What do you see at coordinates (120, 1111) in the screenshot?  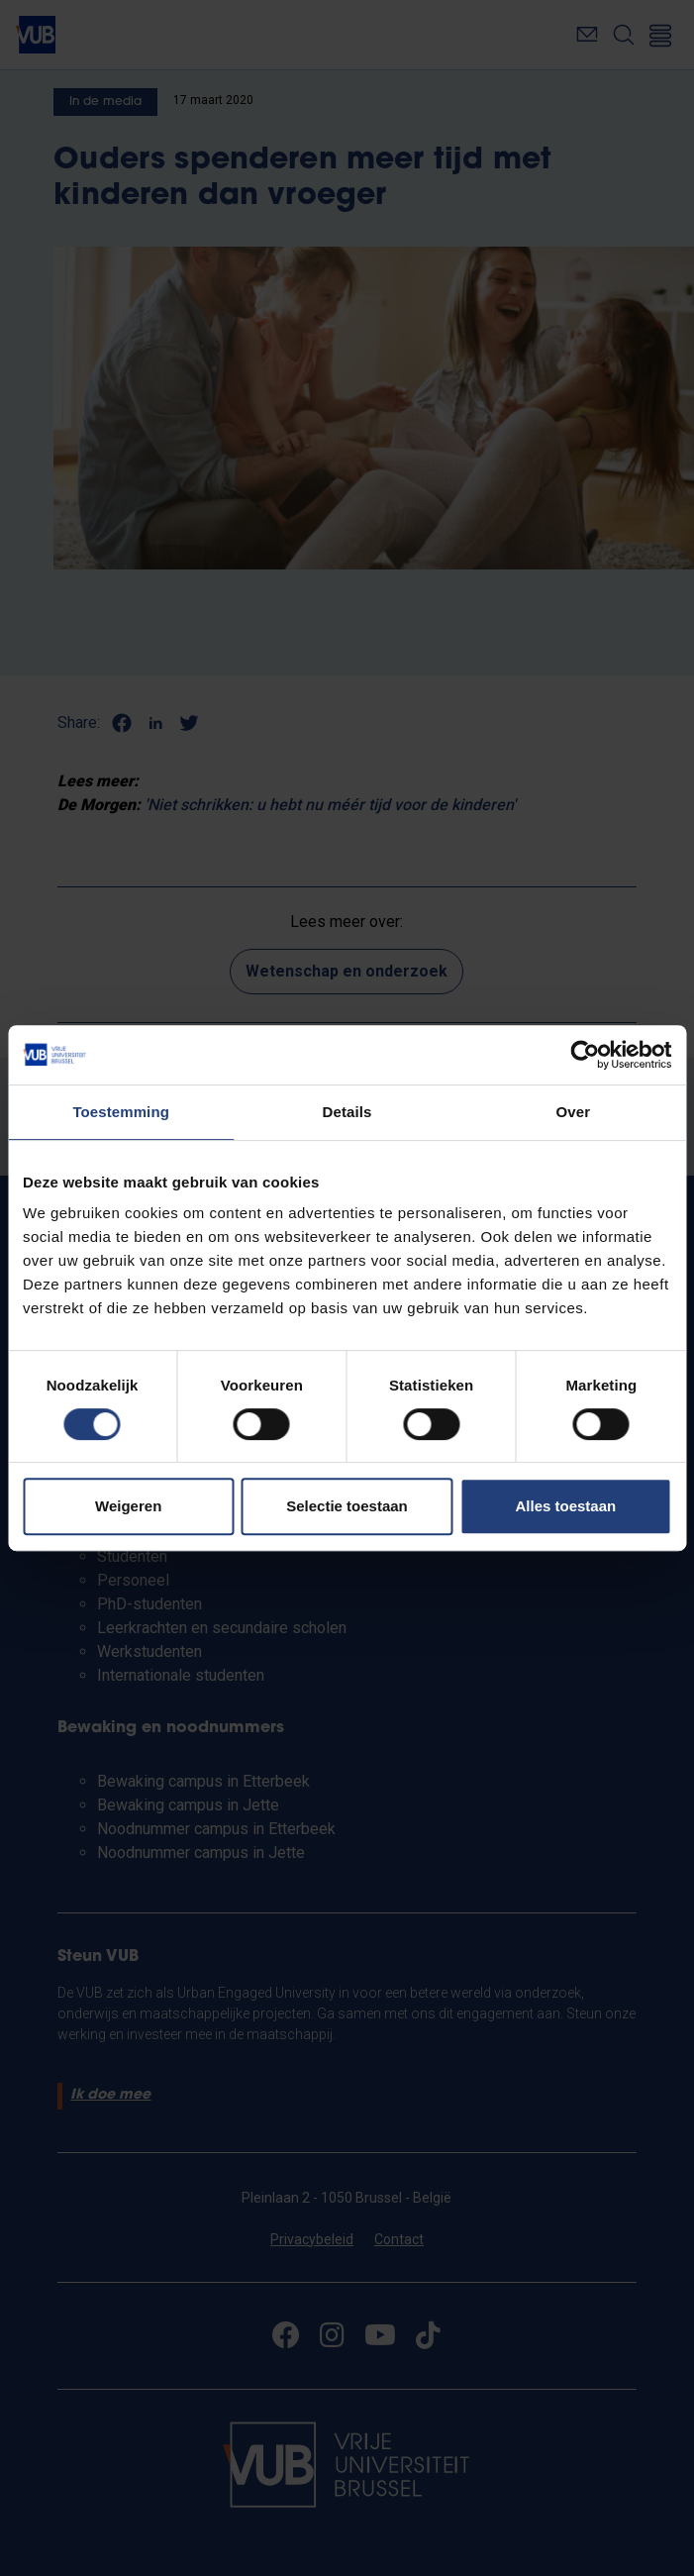 I see `Toestemming [tab]` at bounding box center [120, 1111].